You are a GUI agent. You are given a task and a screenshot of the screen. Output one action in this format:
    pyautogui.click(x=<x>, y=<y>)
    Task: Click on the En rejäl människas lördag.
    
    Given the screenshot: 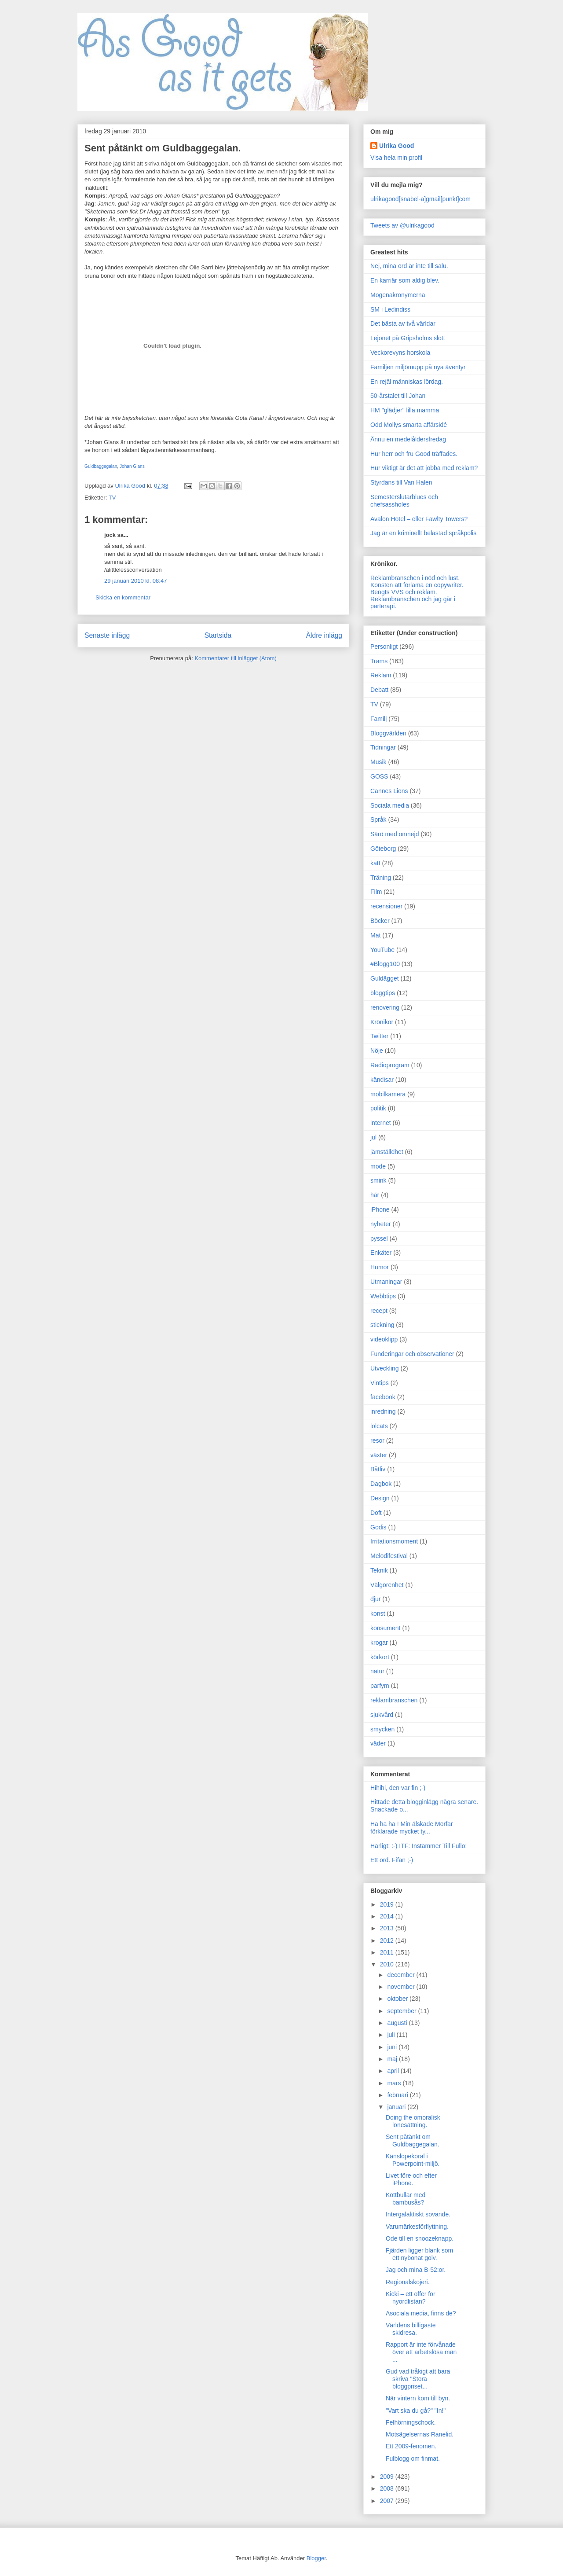 What is the action you would take?
    pyautogui.click(x=406, y=381)
    